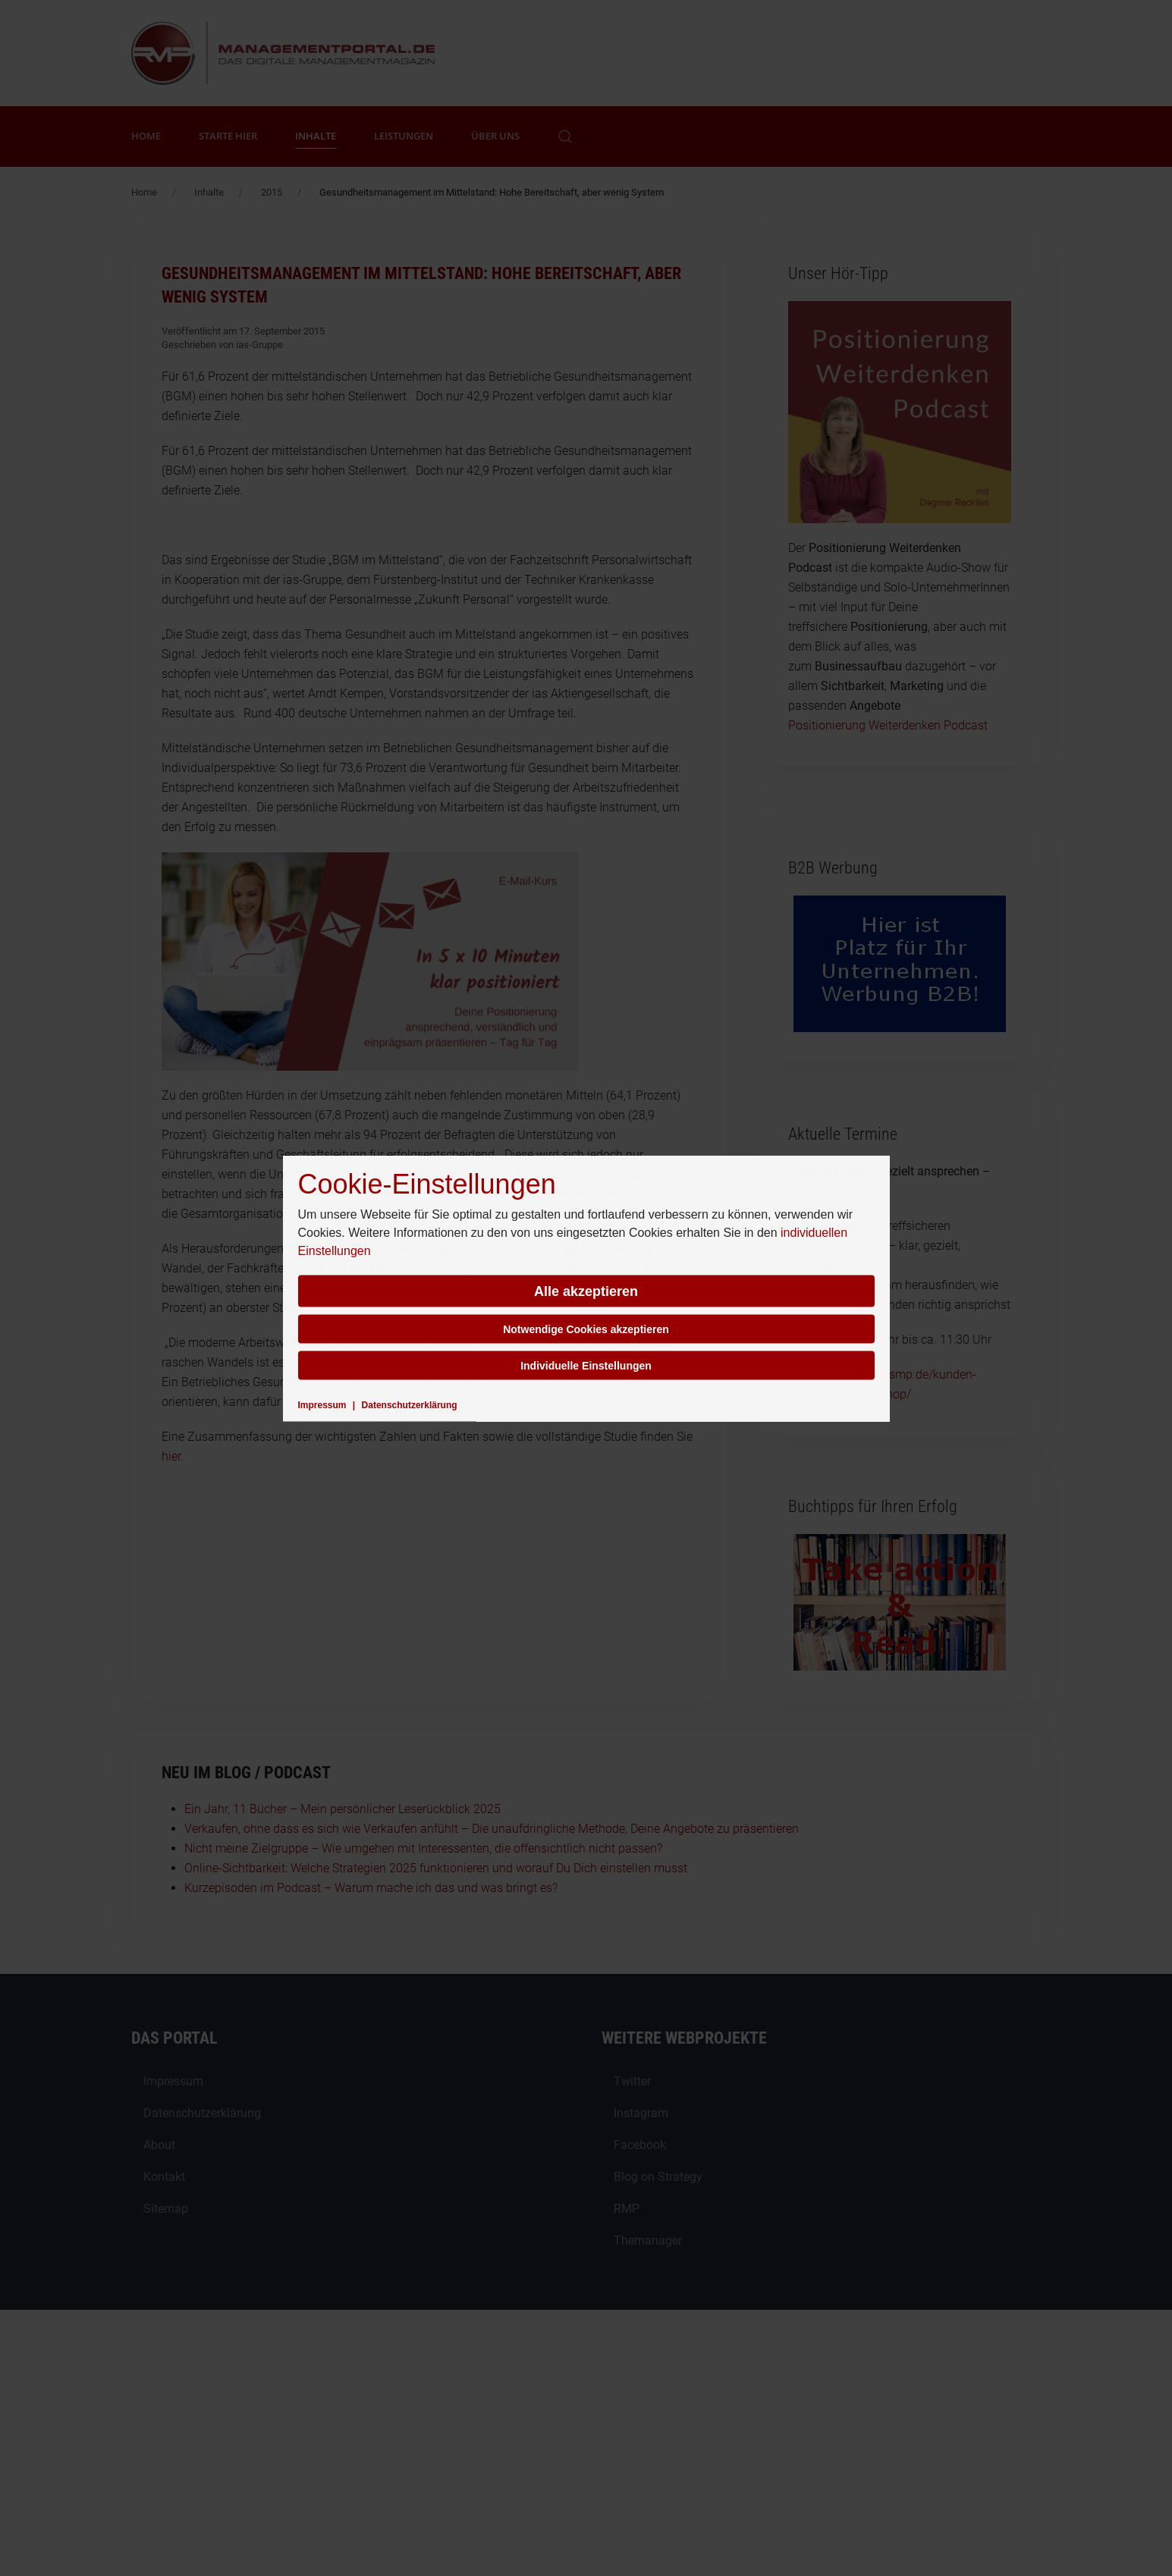  I want to click on Alle akzeptieren, so click(586, 1290).